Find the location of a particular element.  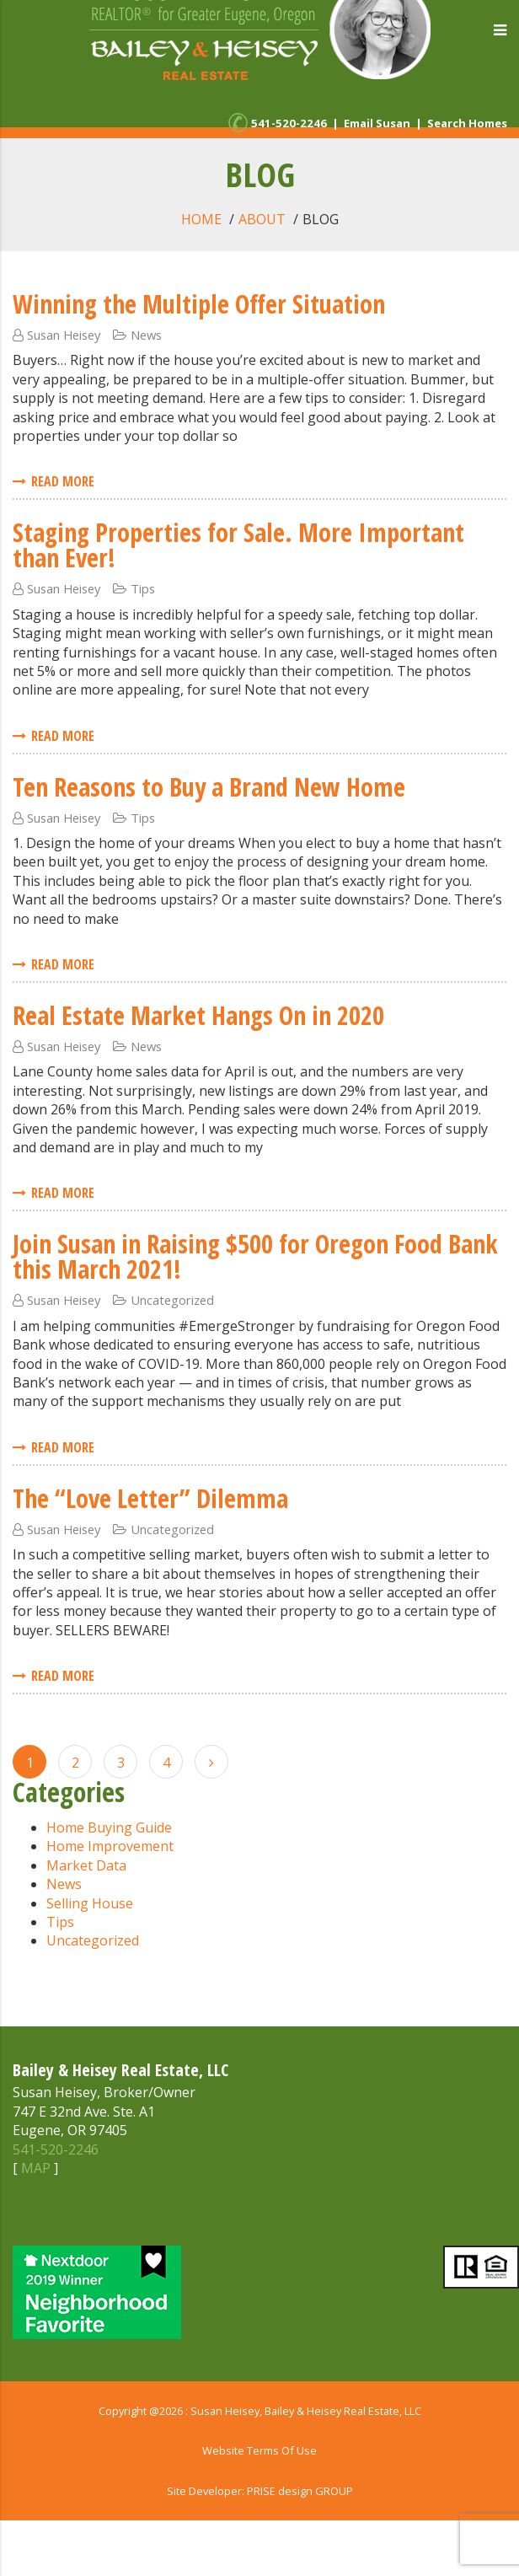

PRISE design GROUP is located at coordinates (300, 2490).